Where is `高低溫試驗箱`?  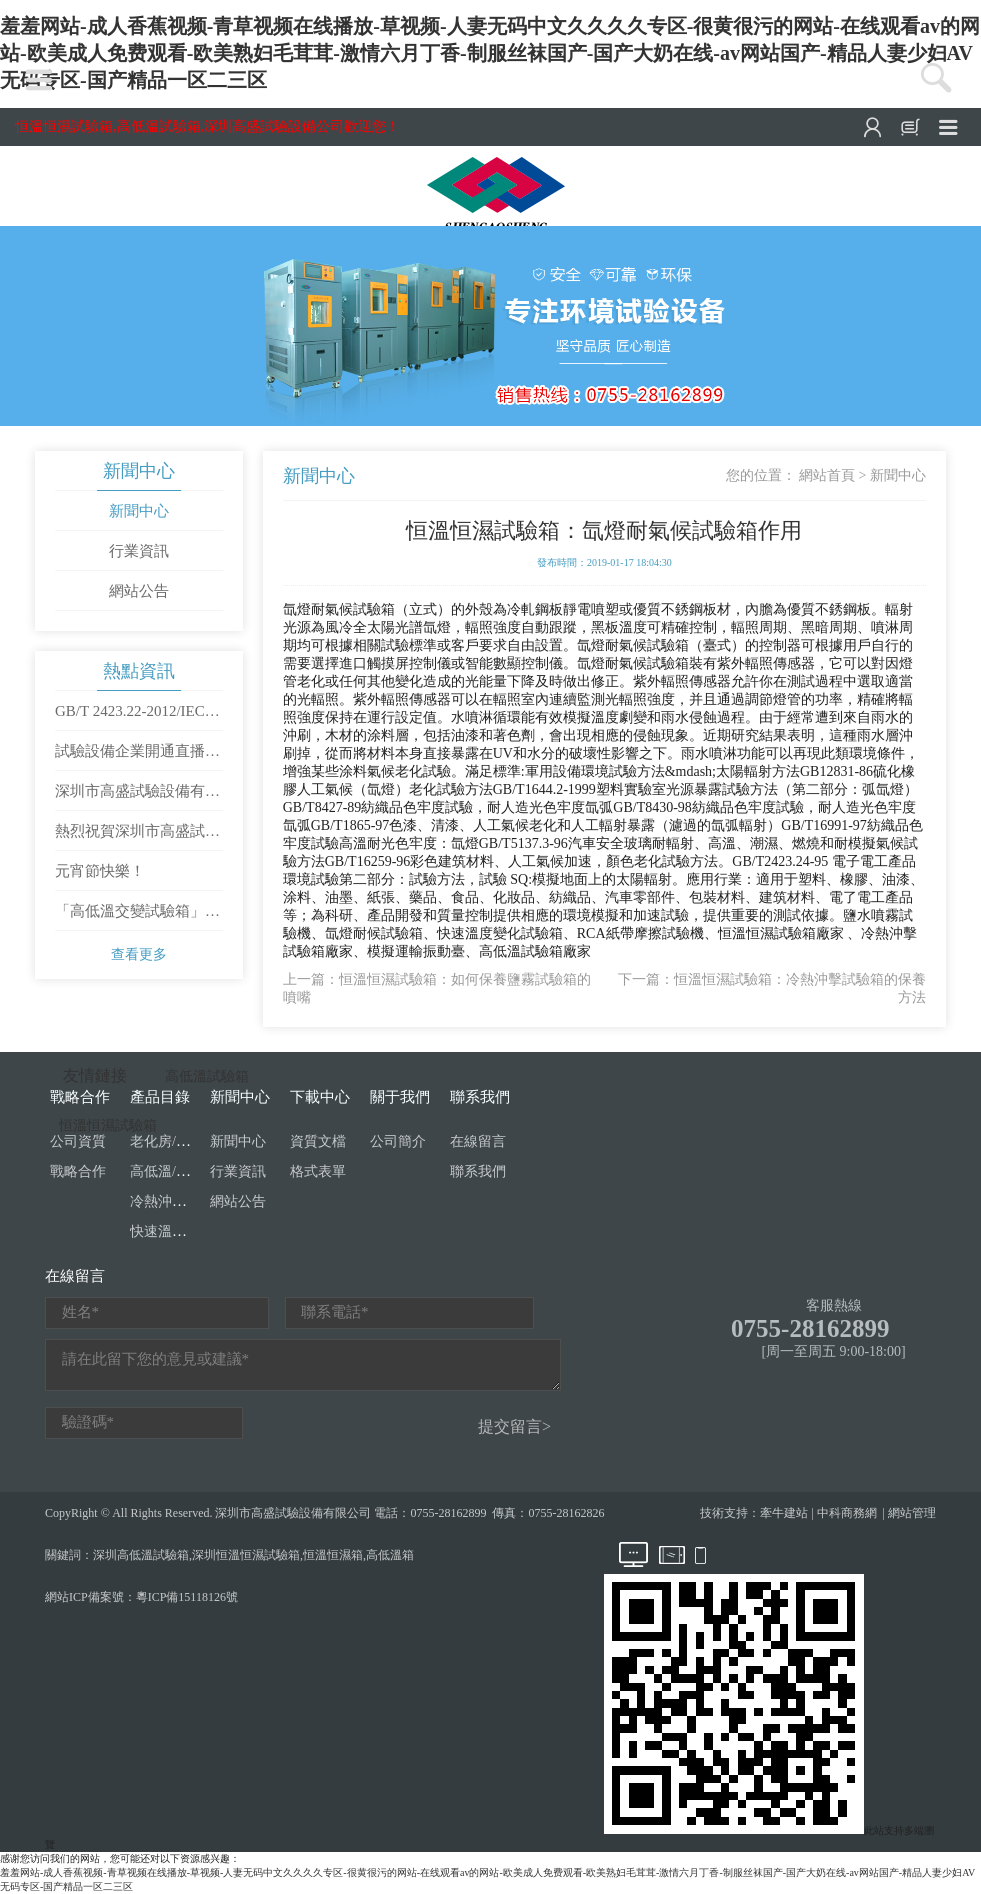 高低溫試驗箱 is located at coordinates (207, 1076).